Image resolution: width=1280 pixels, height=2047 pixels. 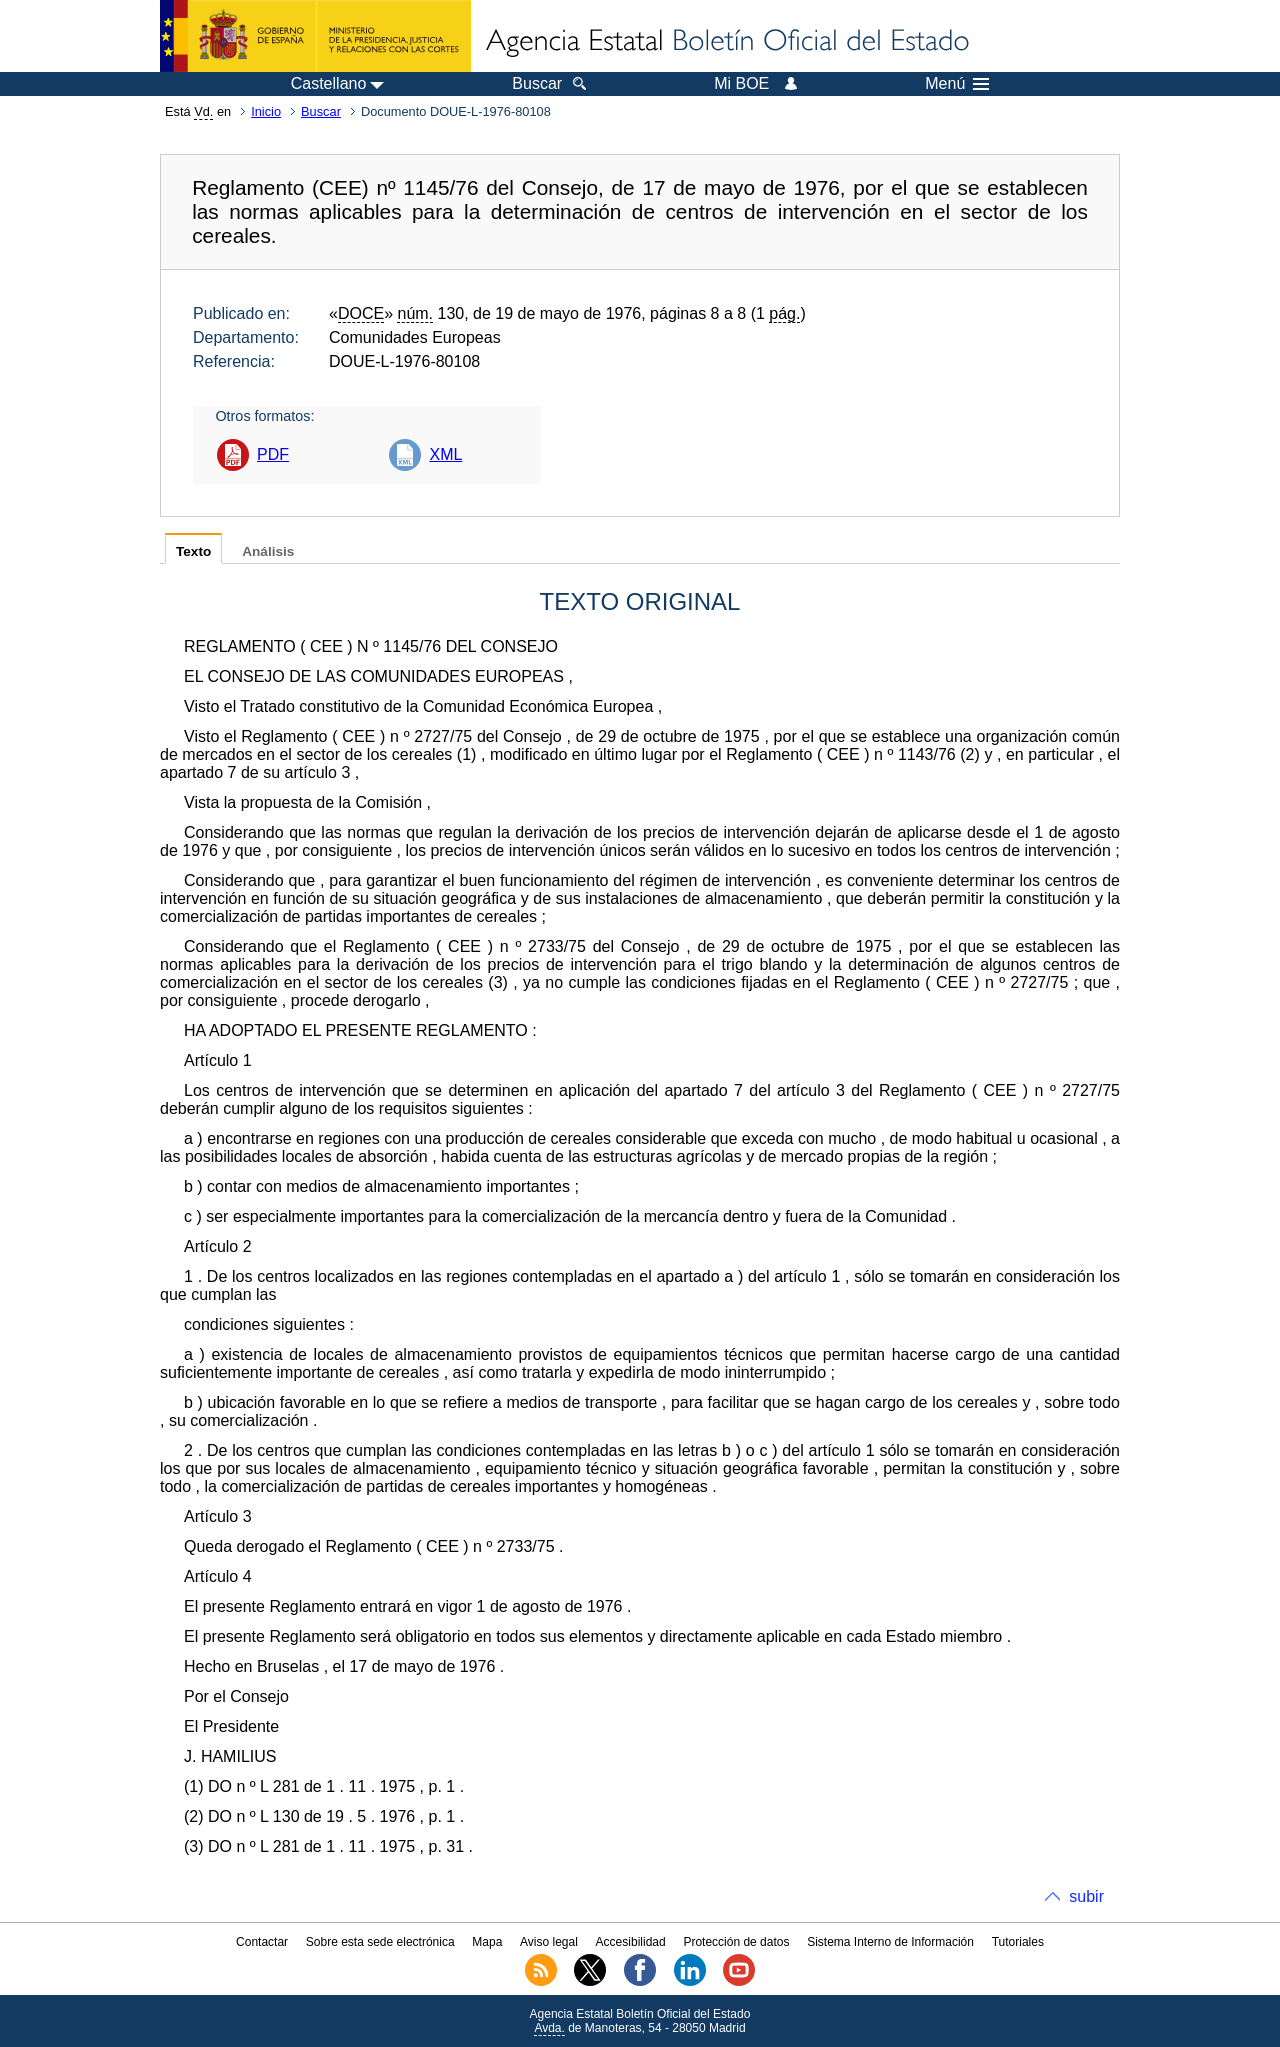 What do you see at coordinates (957, 84) in the screenshot?
I see `Menú` at bounding box center [957, 84].